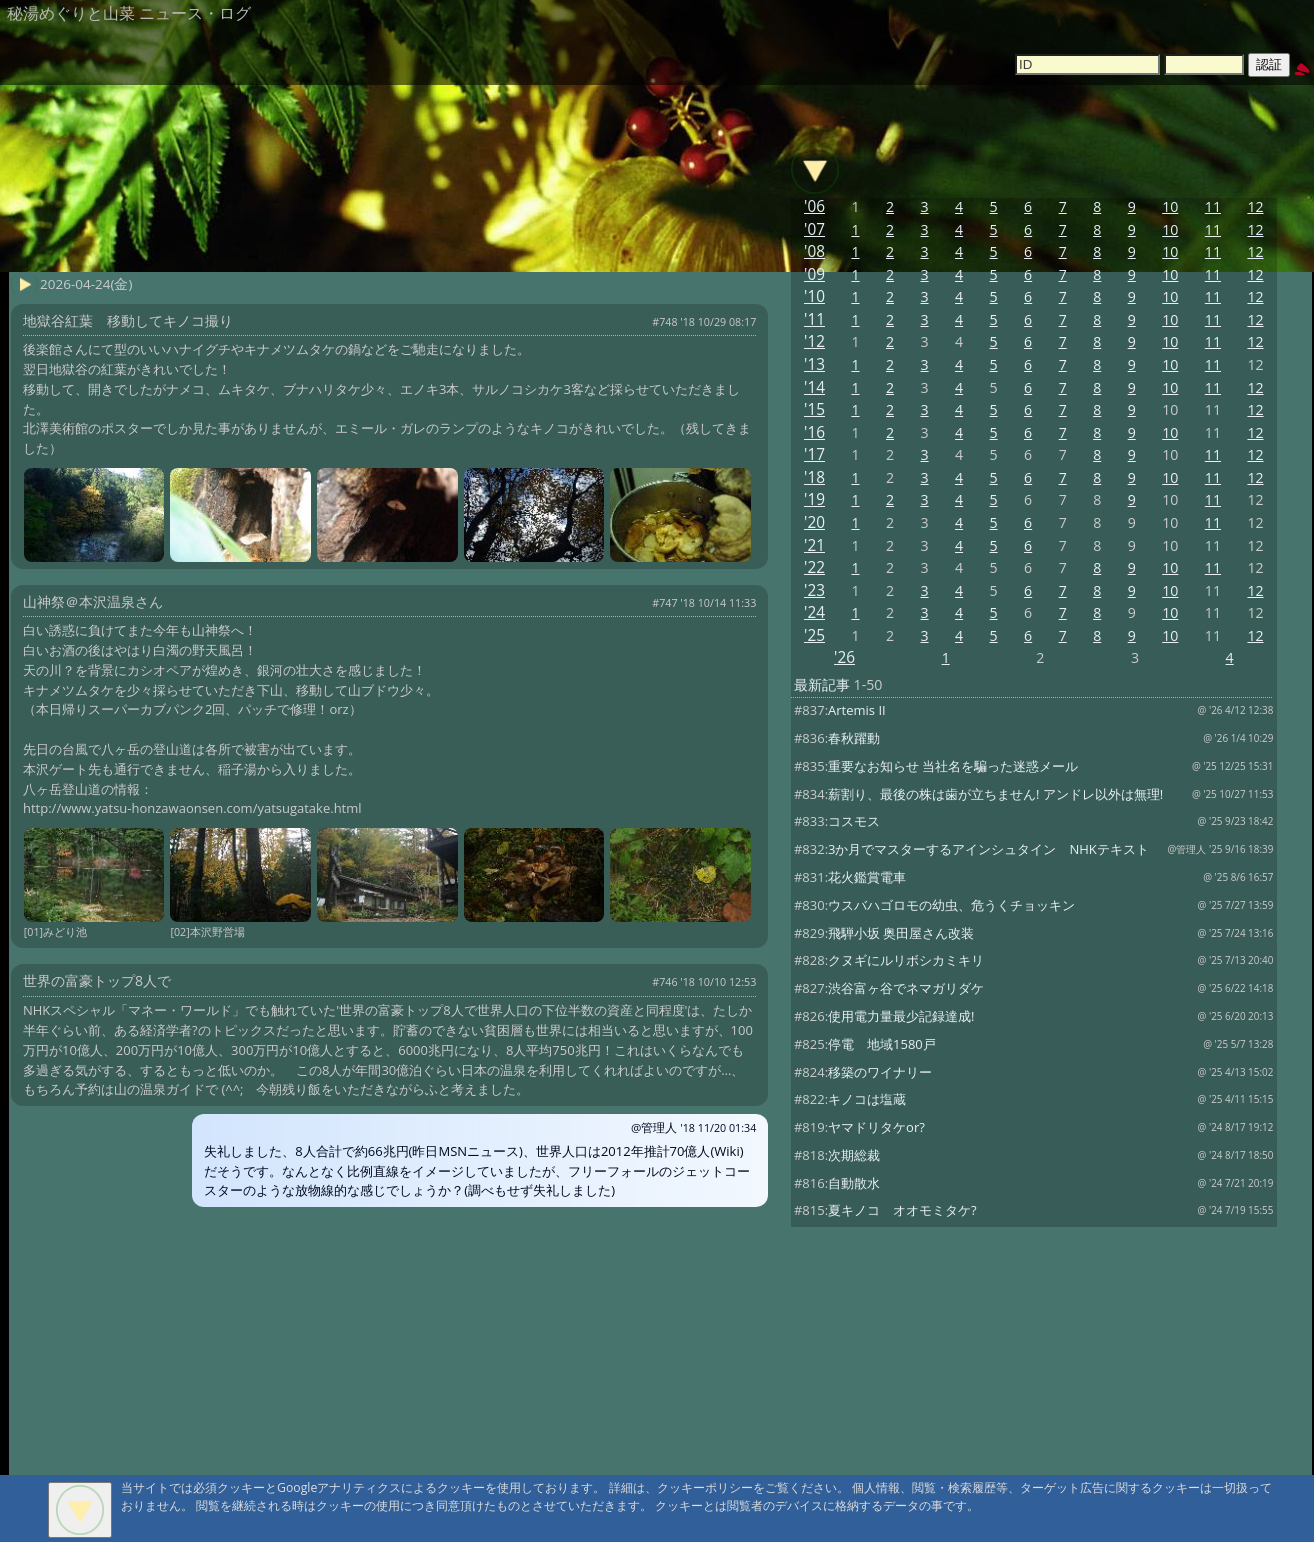 Image resolution: width=1314 pixels, height=1542 pixels. I want to click on '09, so click(814, 274).